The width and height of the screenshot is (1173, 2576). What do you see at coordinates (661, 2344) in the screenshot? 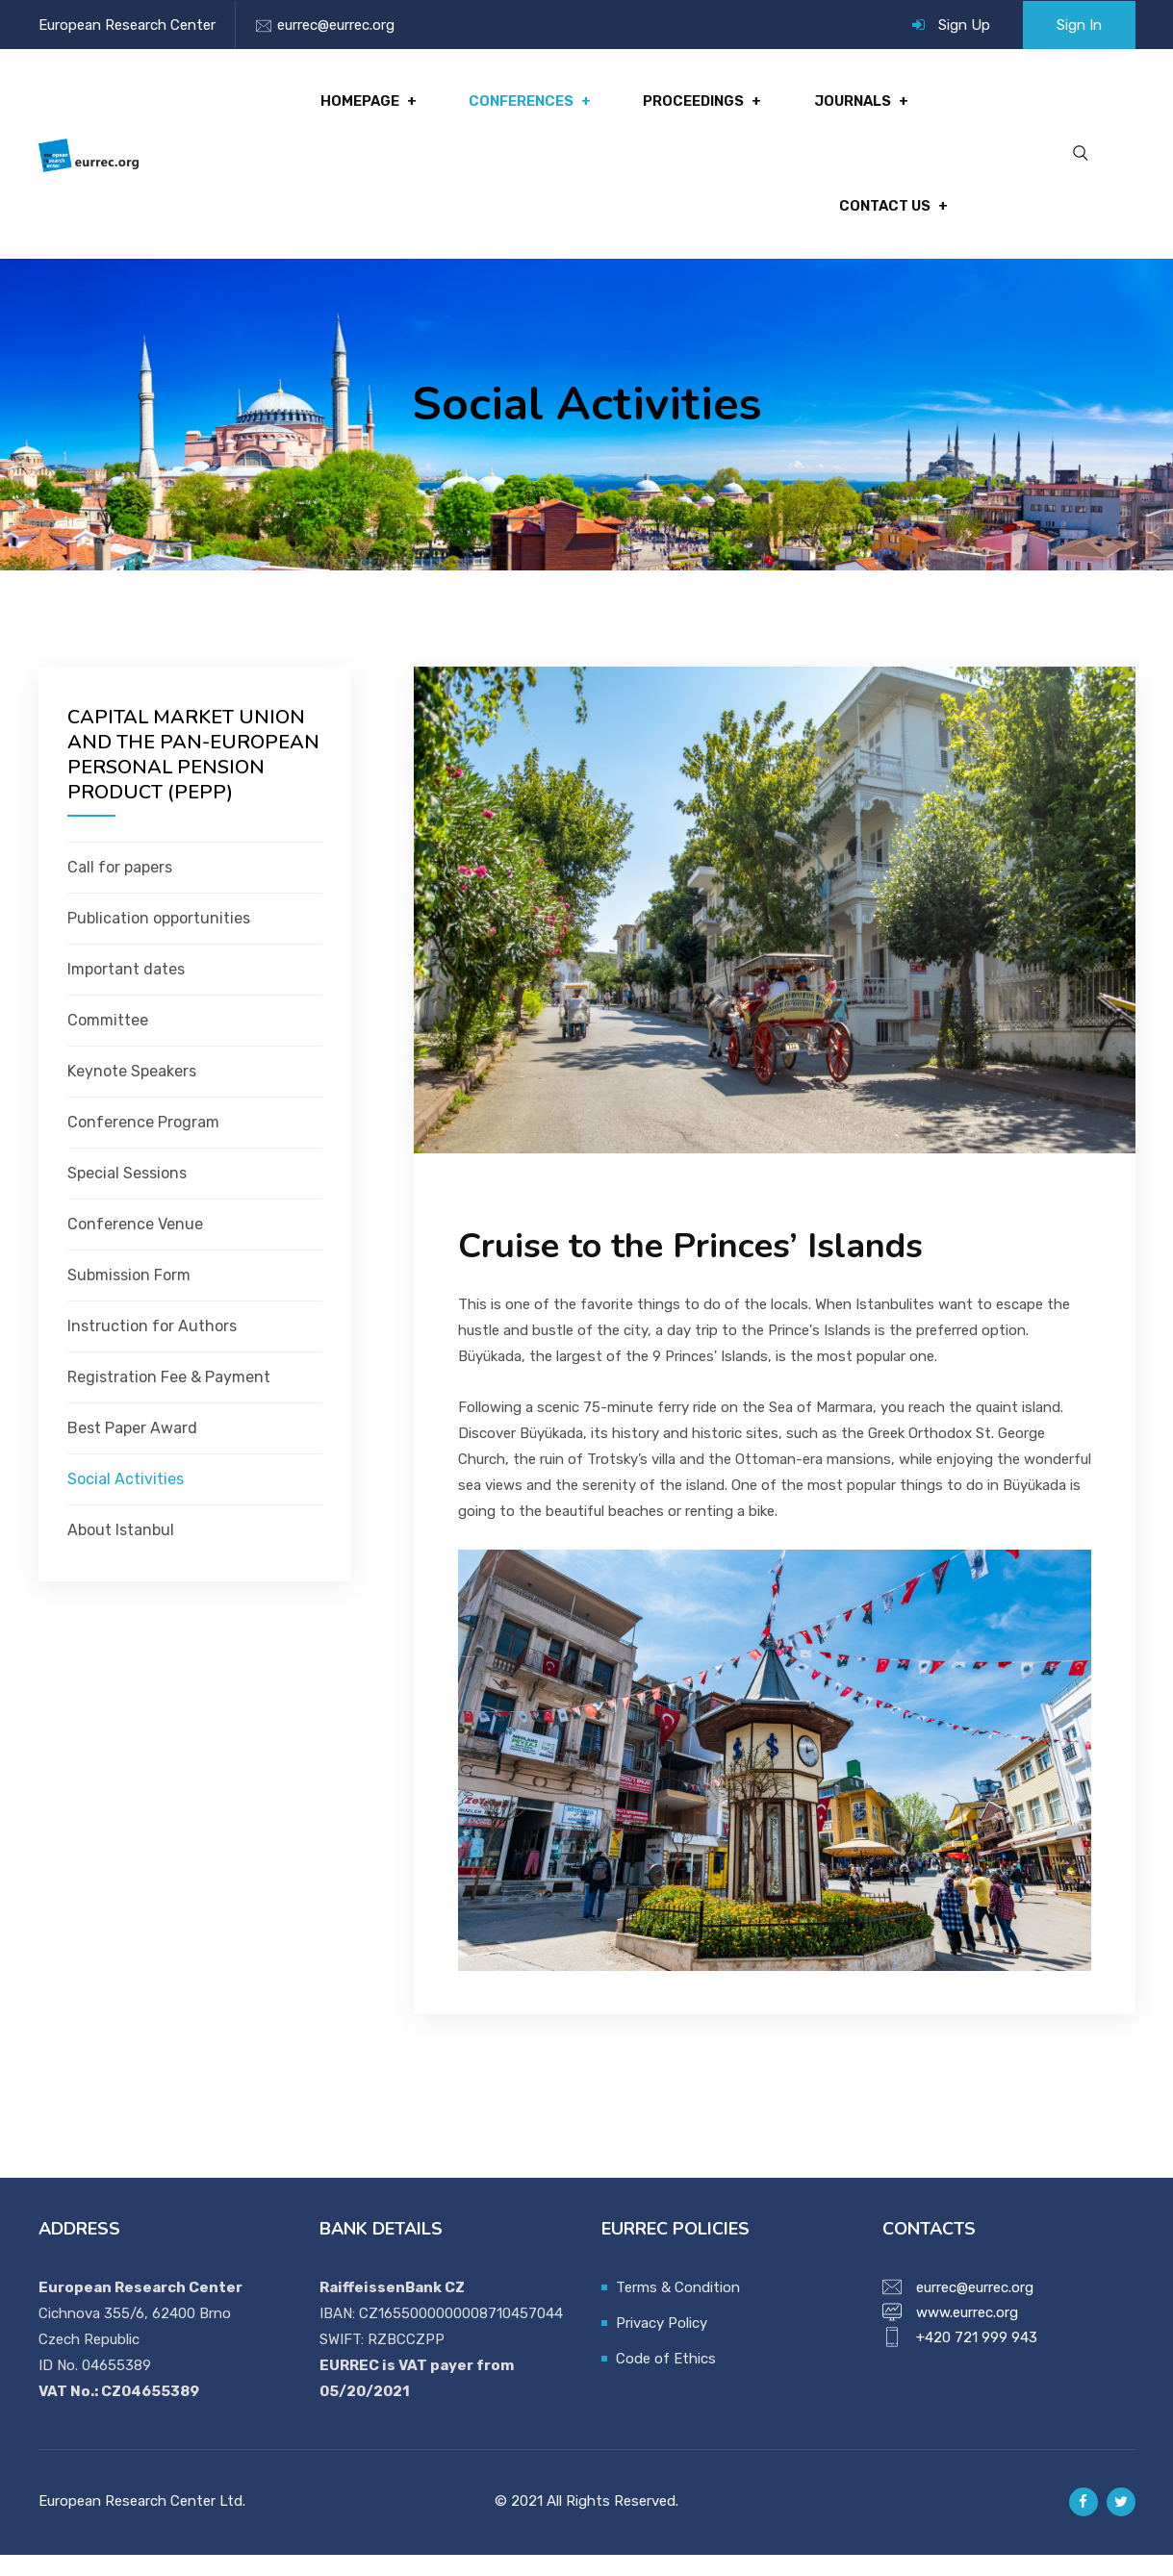
I see `Privacy Policy` at bounding box center [661, 2344].